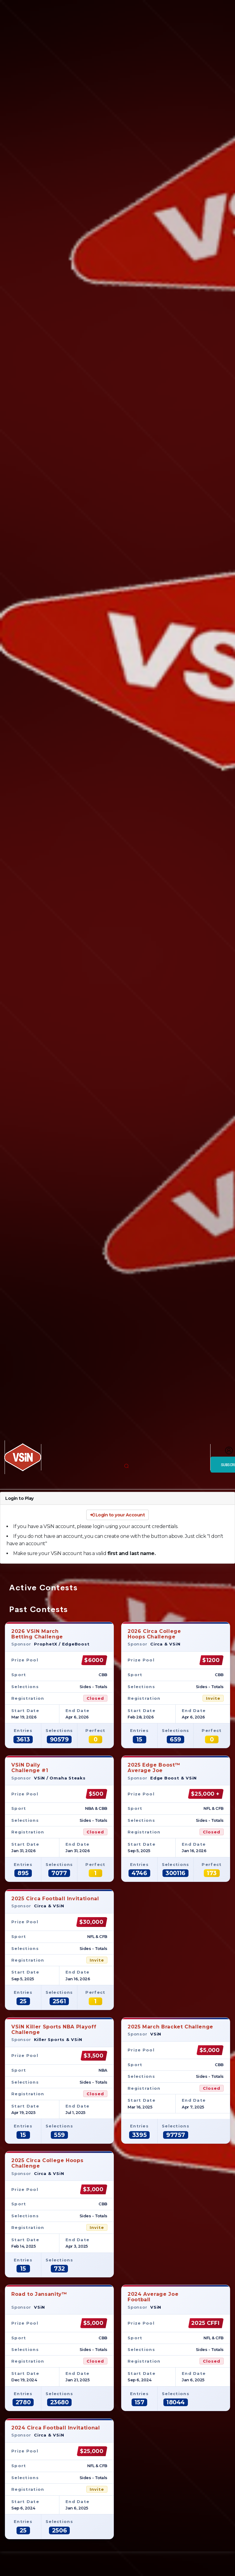 This screenshot has height=2576, width=235. Describe the element at coordinates (153, 2297) in the screenshot. I see `2024 Average JoeFootball` at that location.